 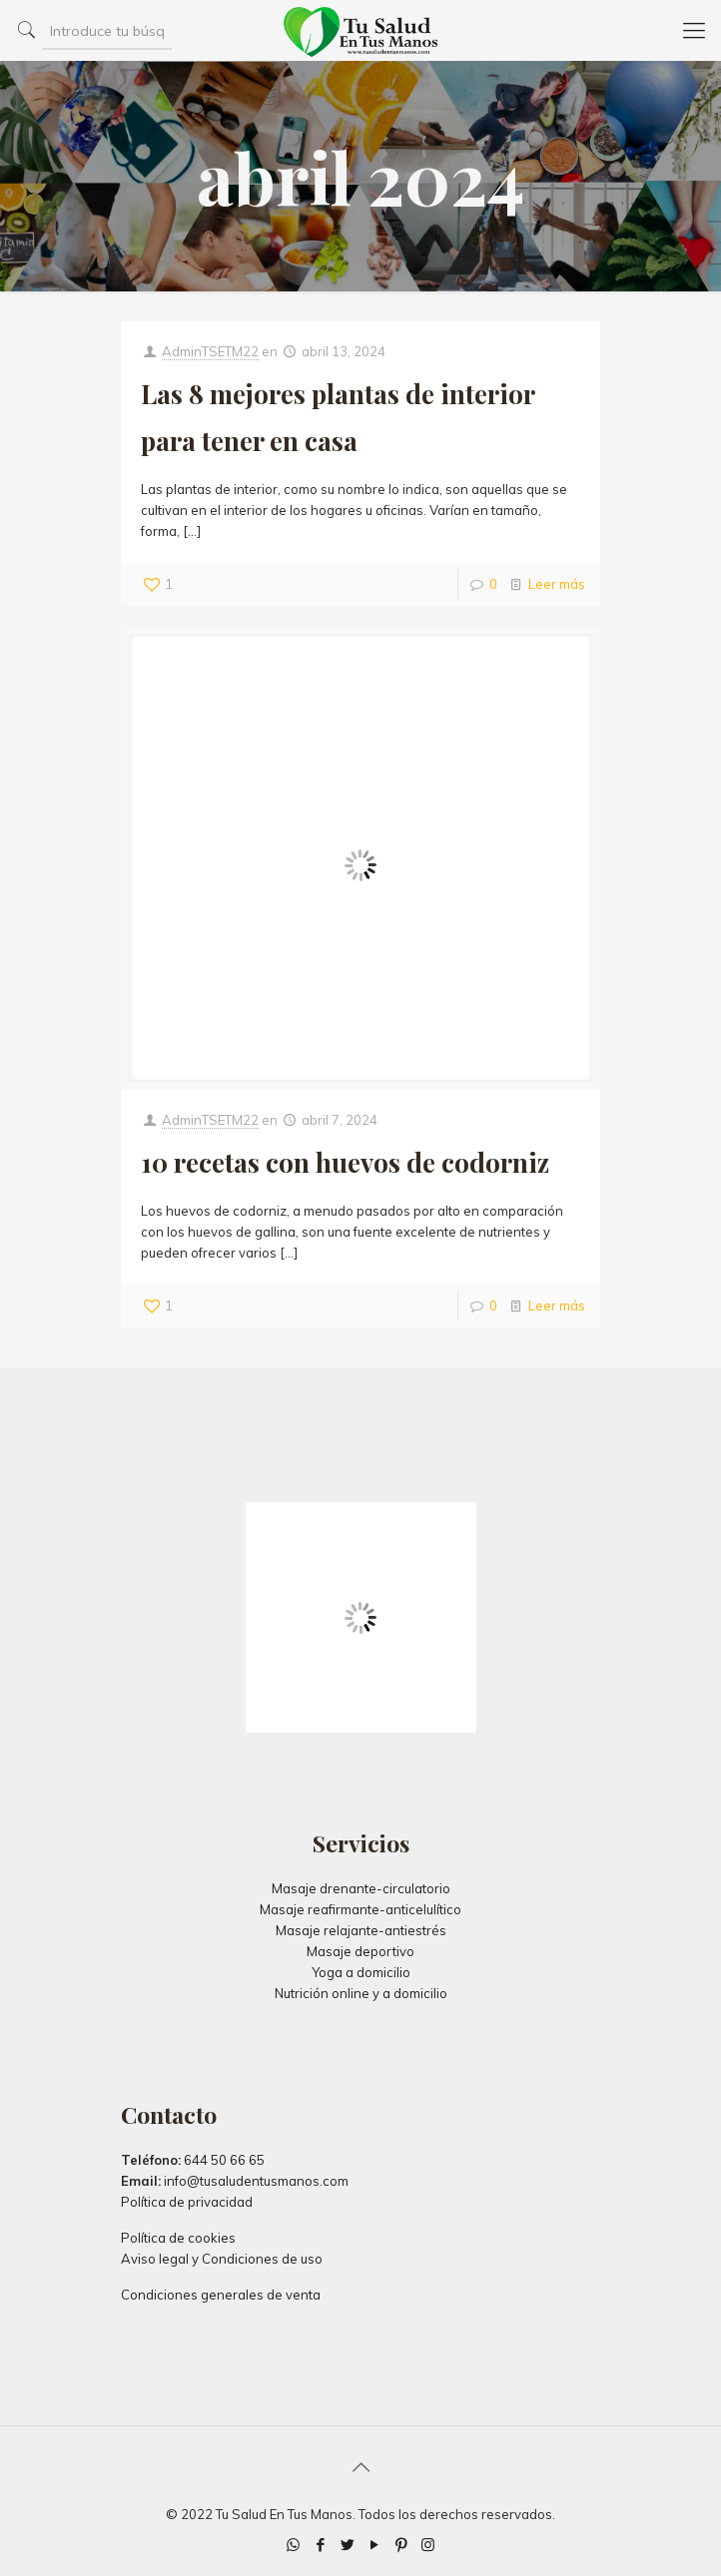 What do you see at coordinates (256, 2181) in the screenshot?
I see `info@tusaludentusmanos.com` at bounding box center [256, 2181].